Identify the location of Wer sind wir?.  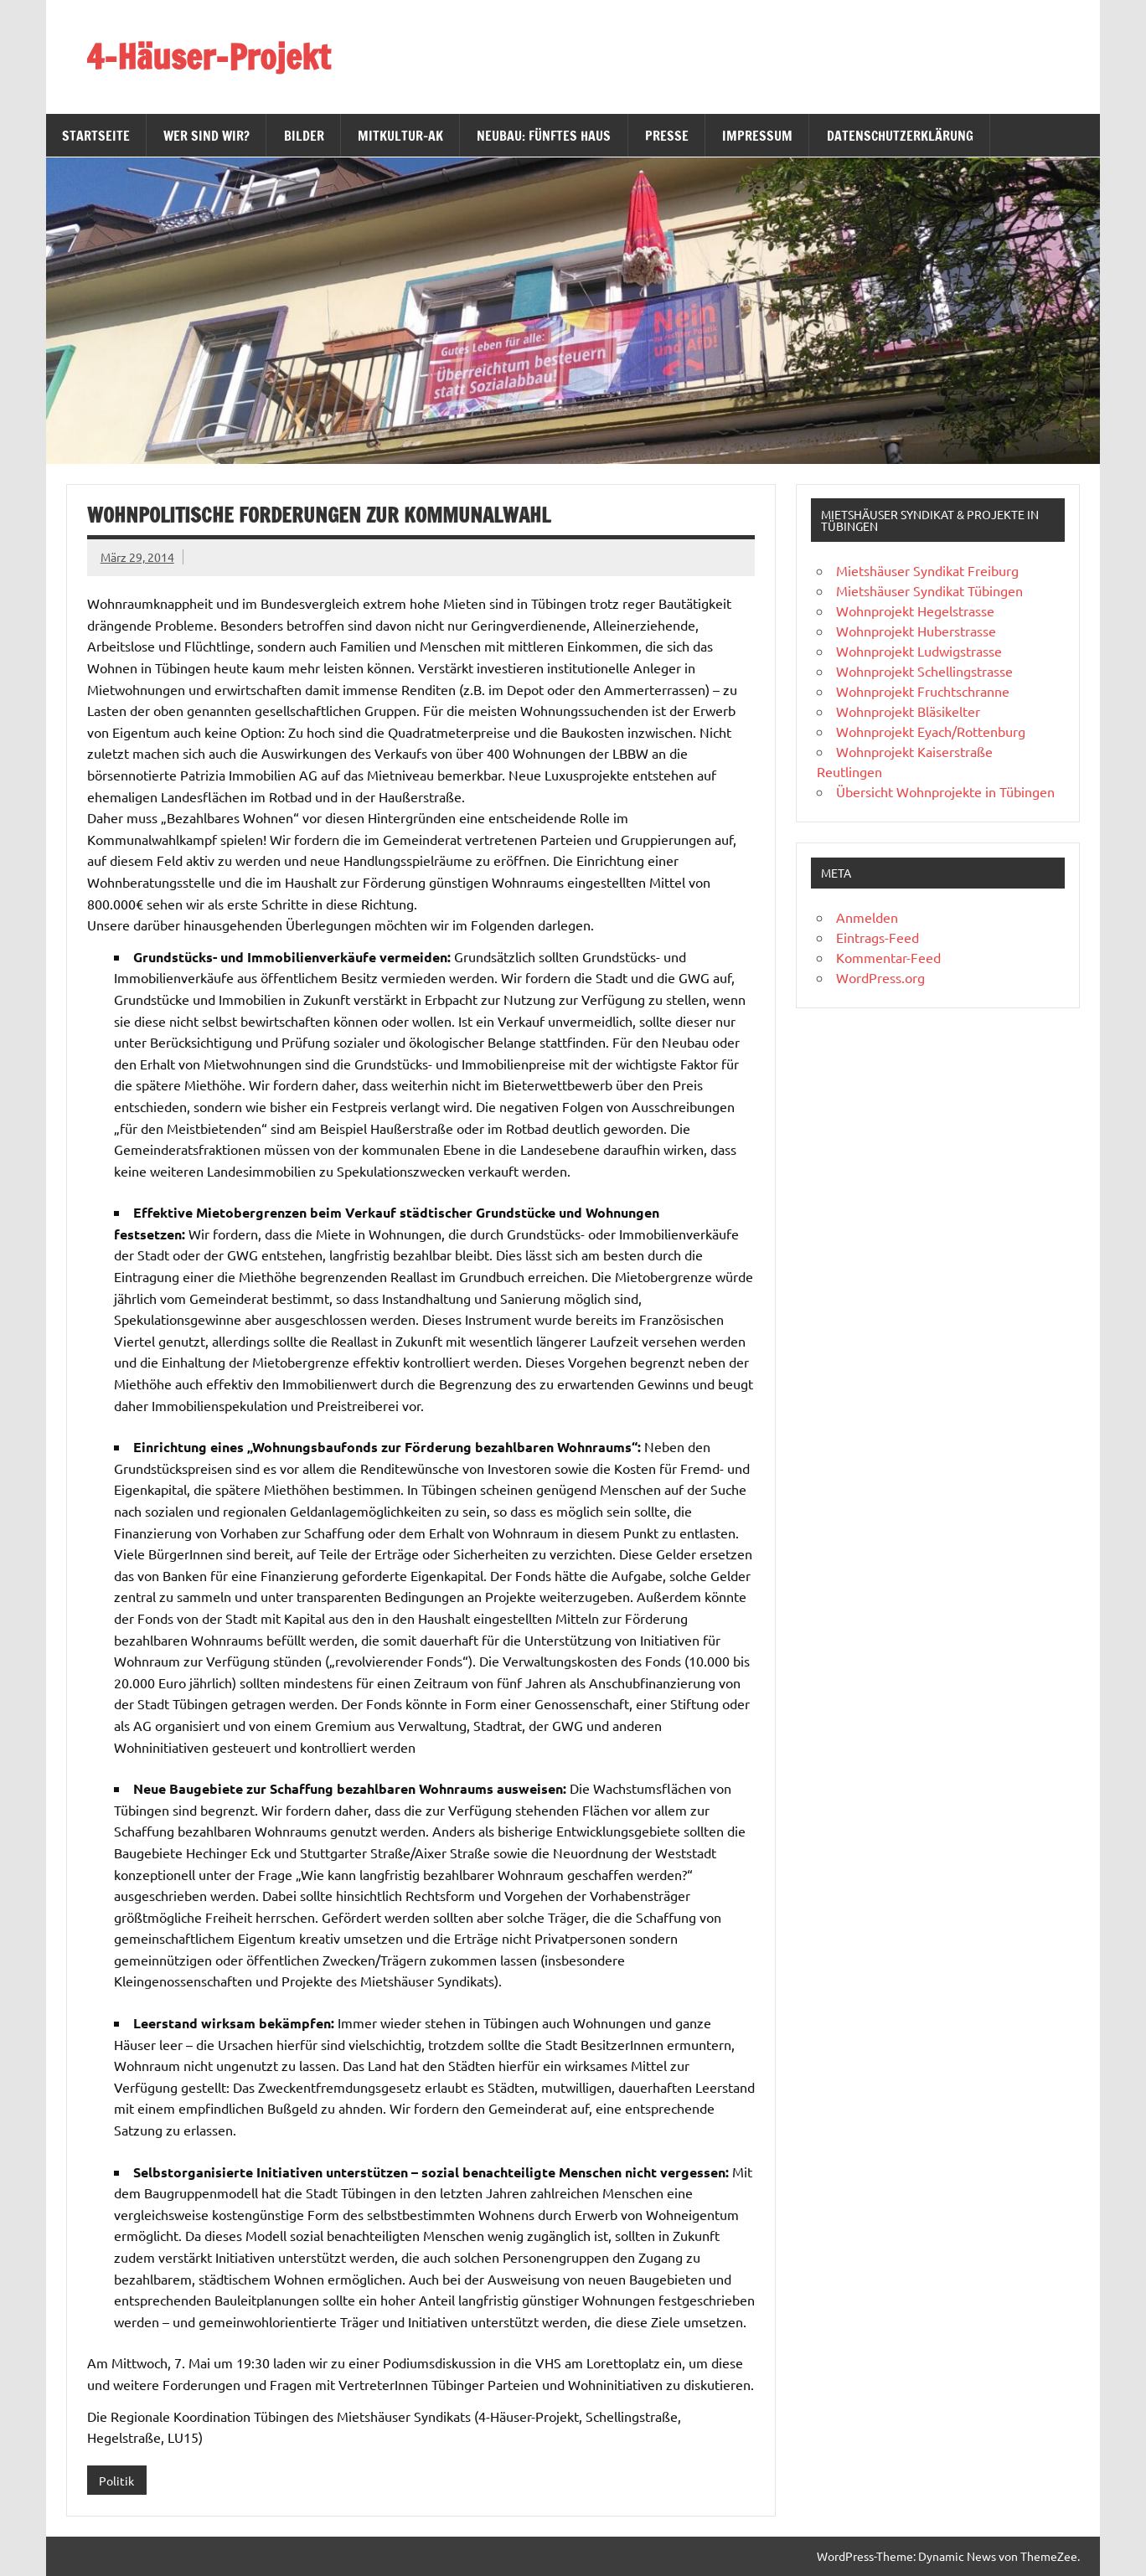
(206, 135).